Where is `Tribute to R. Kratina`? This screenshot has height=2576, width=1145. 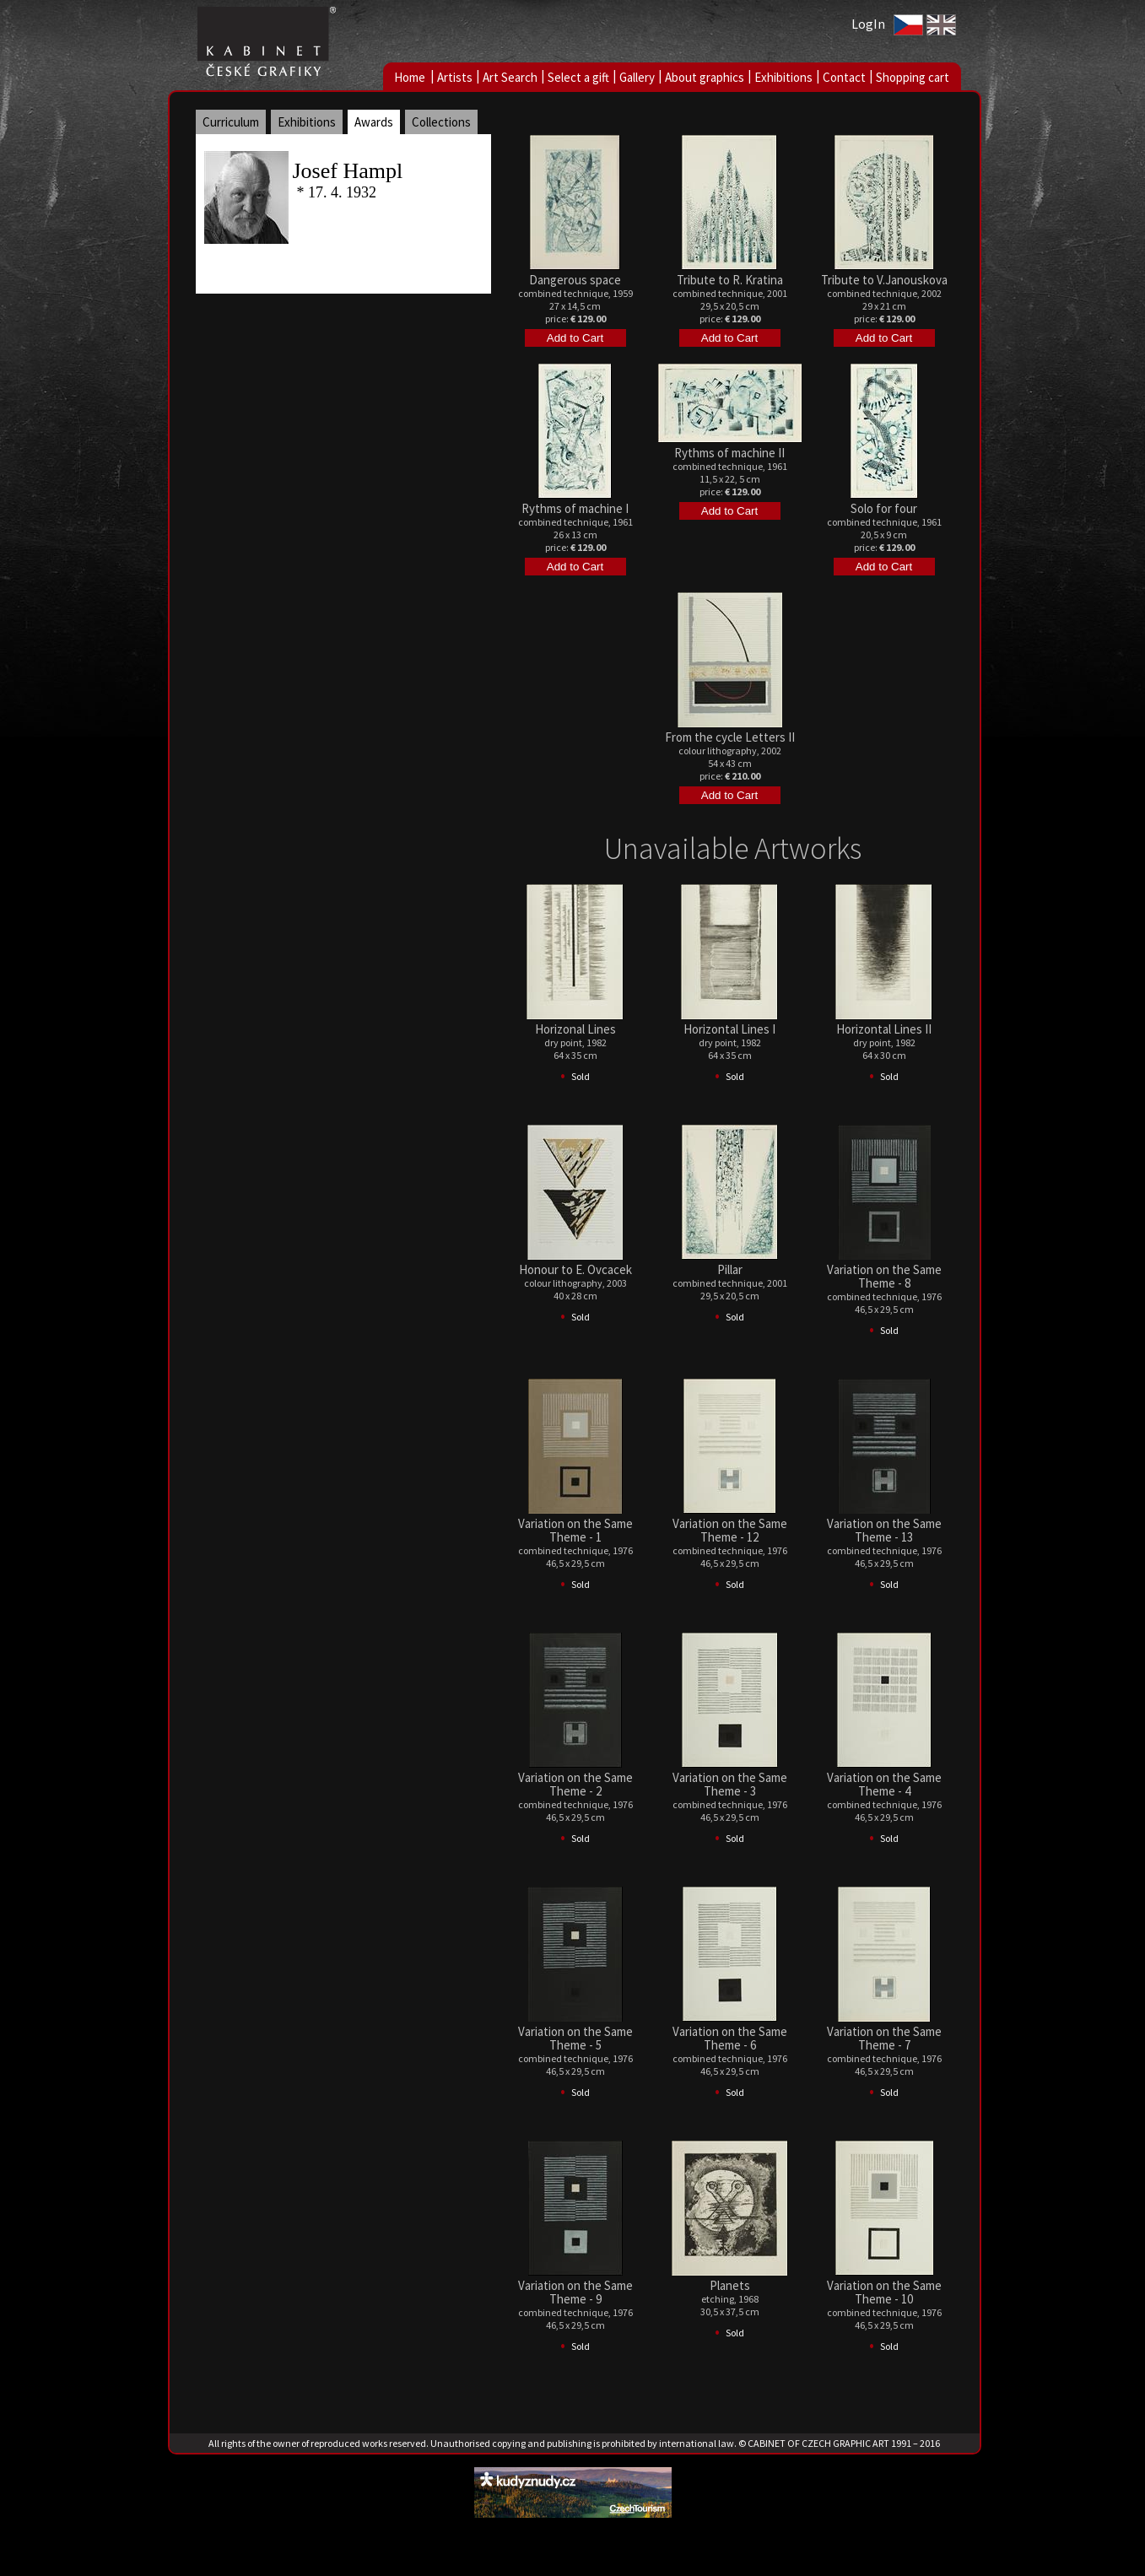 Tribute to R. Kratina is located at coordinates (730, 280).